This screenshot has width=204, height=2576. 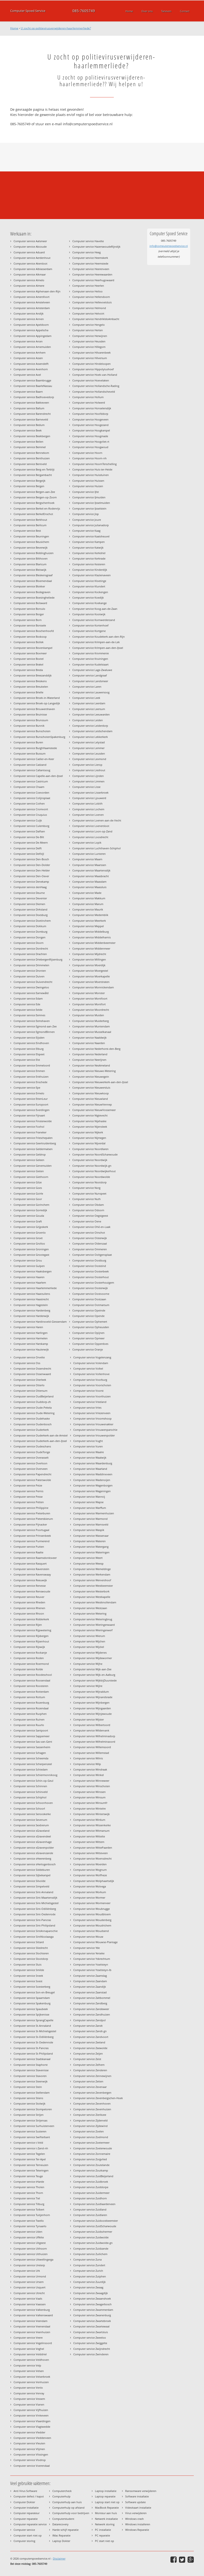 What do you see at coordinates (25, 2491) in the screenshot?
I see `Anti Virus Software` at bounding box center [25, 2491].